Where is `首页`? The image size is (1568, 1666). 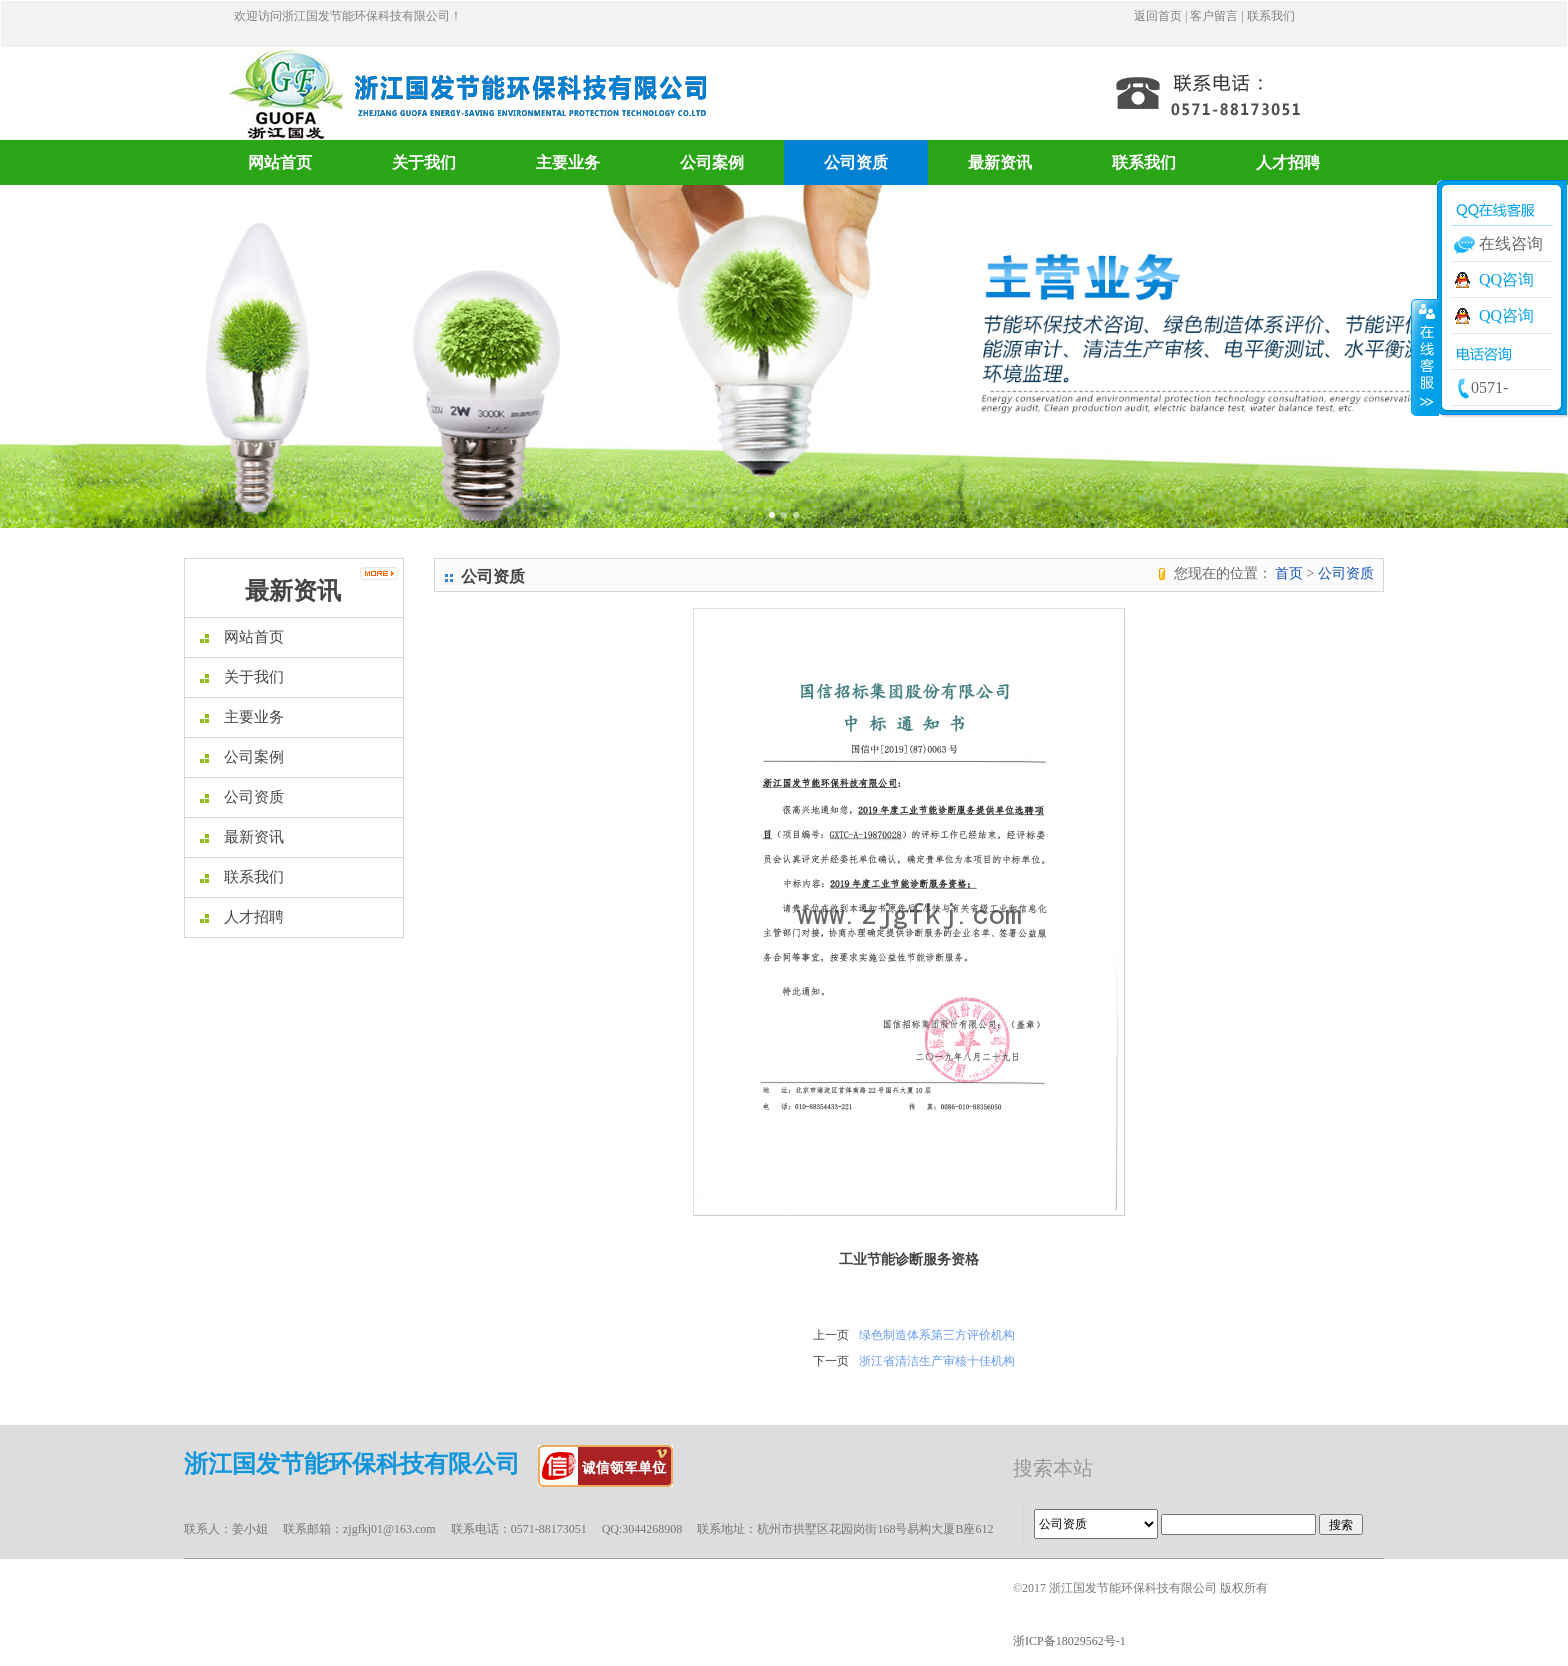 首页 is located at coordinates (1289, 573).